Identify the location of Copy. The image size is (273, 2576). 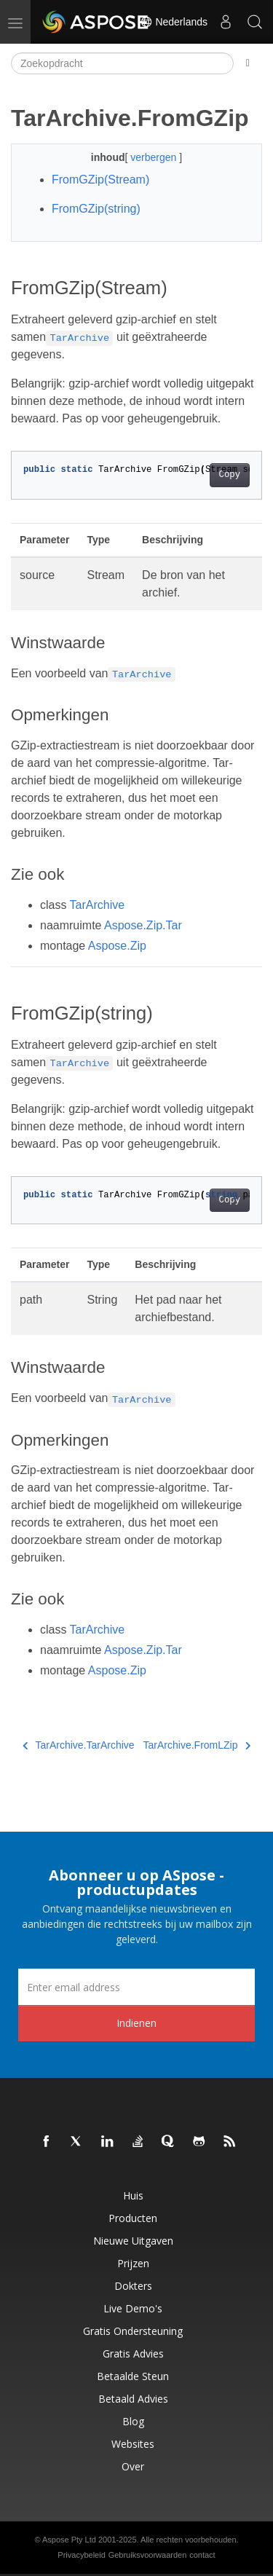
(229, 475).